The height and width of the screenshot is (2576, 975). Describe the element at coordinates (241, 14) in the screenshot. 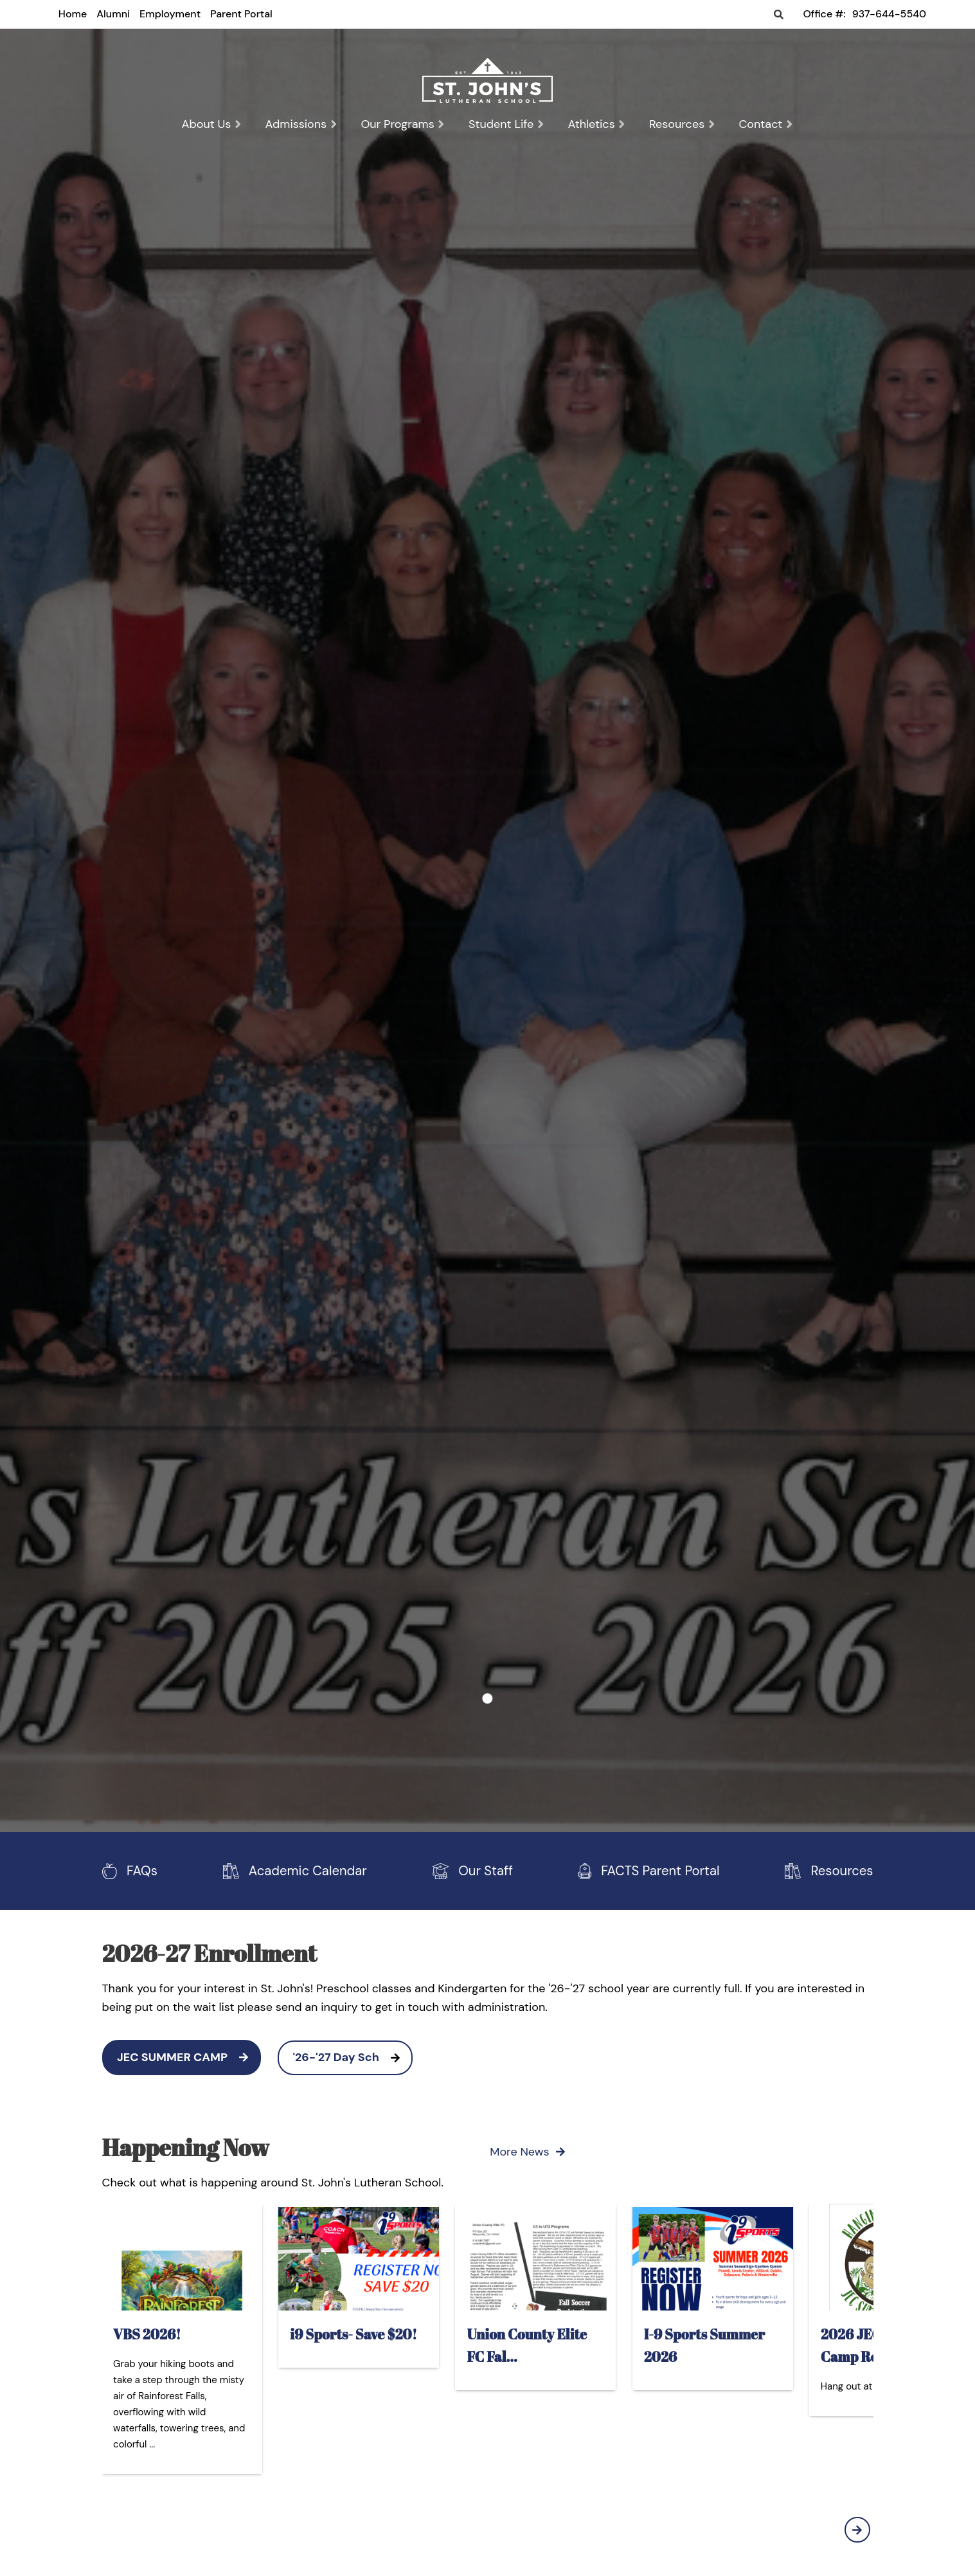

I see `Parent Portal` at that location.